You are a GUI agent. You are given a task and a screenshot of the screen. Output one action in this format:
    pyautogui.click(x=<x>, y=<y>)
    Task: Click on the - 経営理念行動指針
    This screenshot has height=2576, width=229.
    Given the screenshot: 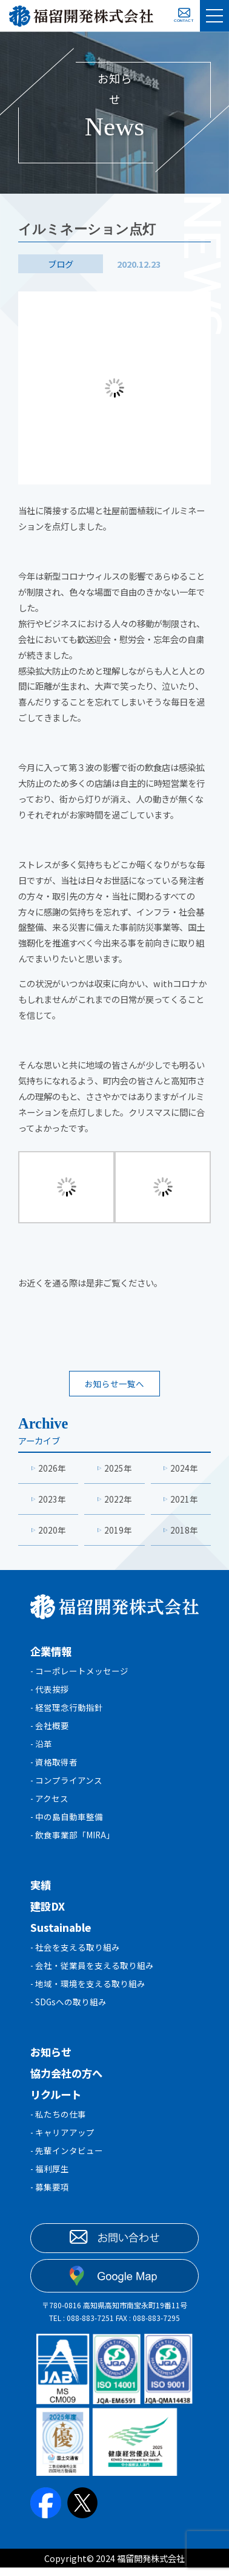 What is the action you would take?
    pyautogui.click(x=67, y=1711)
    